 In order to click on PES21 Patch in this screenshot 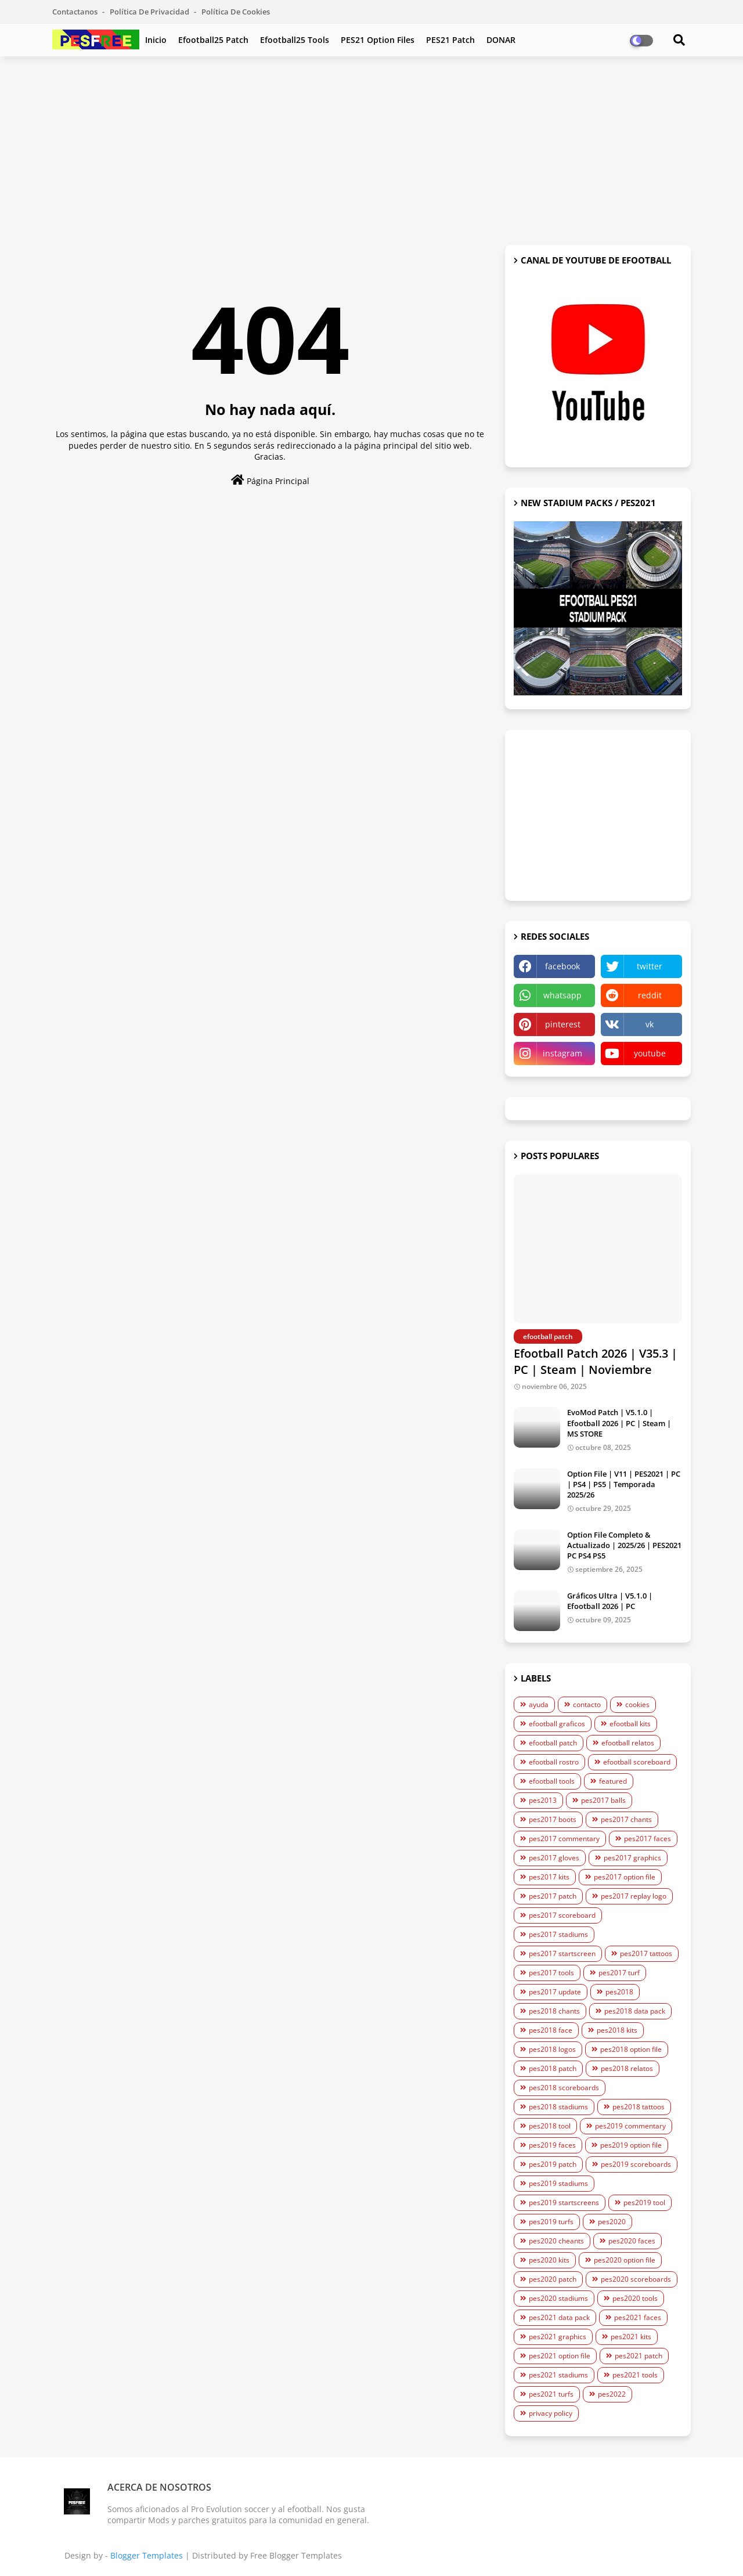, I will do `click(450, 39)`.